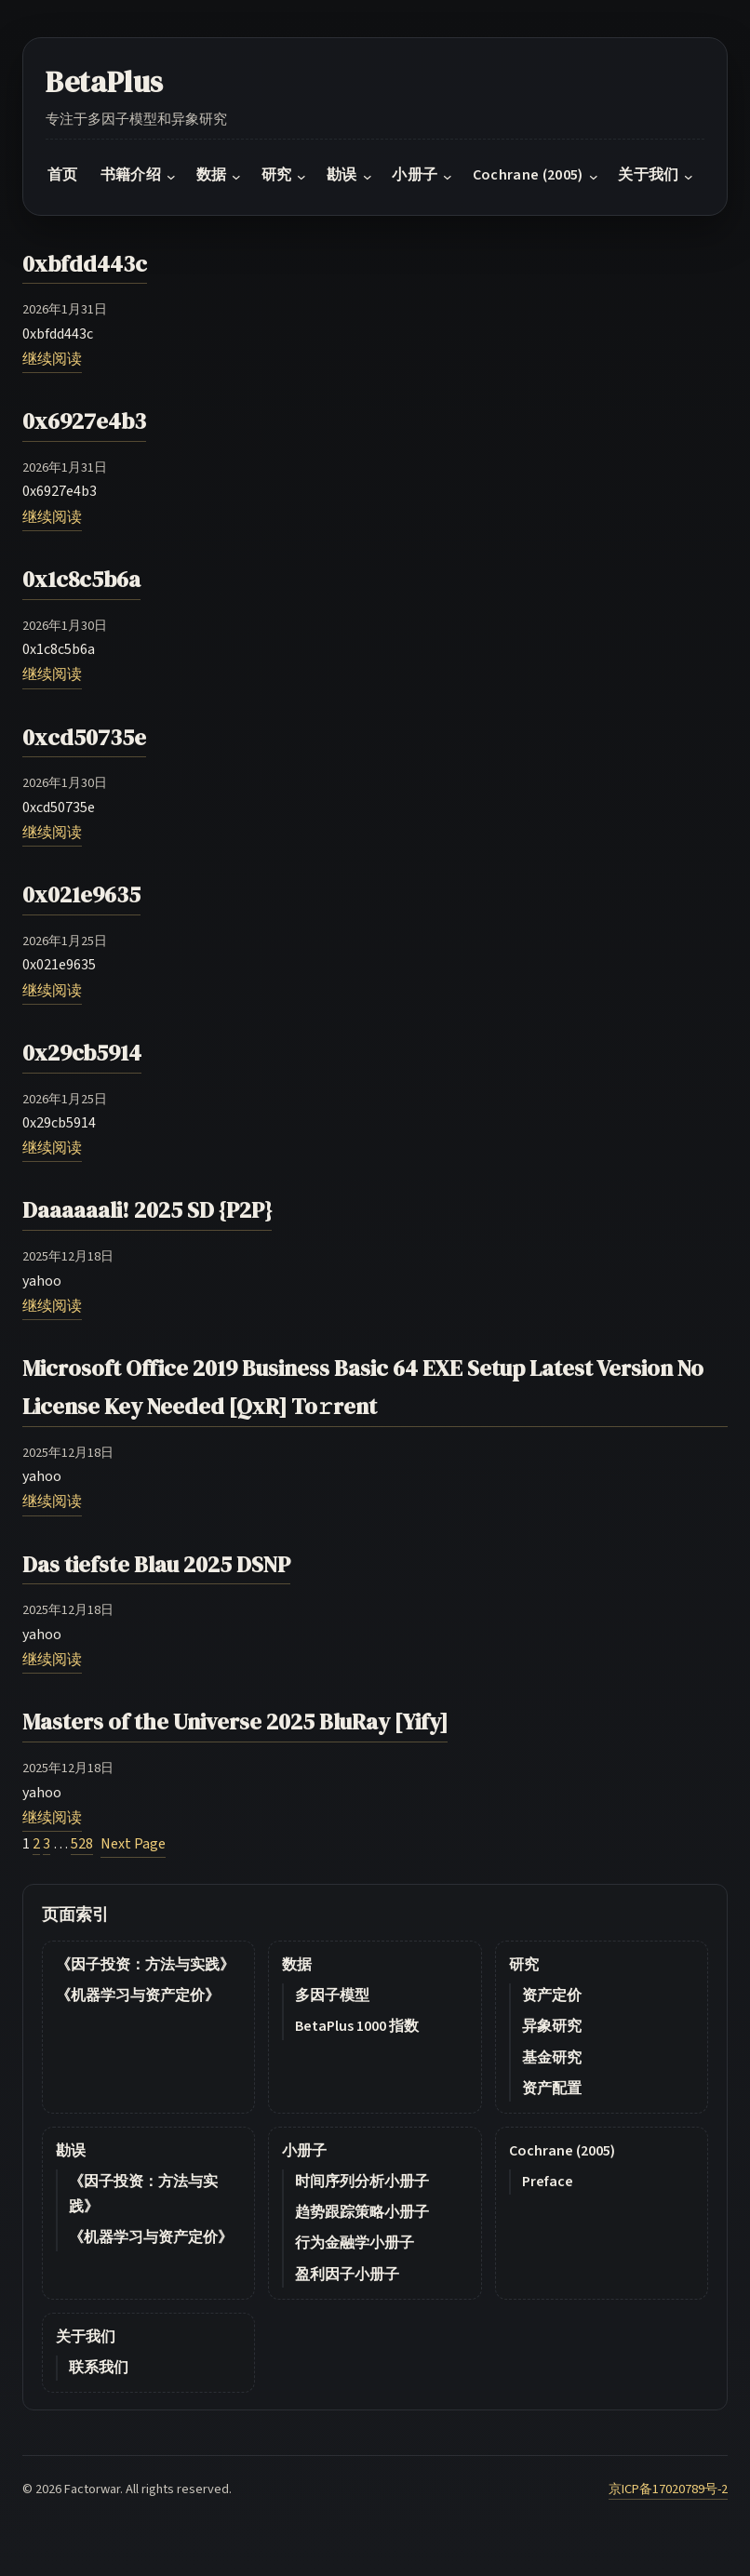 This screenshot has width=750, height=2576. What do you see at coordinates (297, 1965) in the screenshot?
I see `数据` at bounding box center [297, 1965].